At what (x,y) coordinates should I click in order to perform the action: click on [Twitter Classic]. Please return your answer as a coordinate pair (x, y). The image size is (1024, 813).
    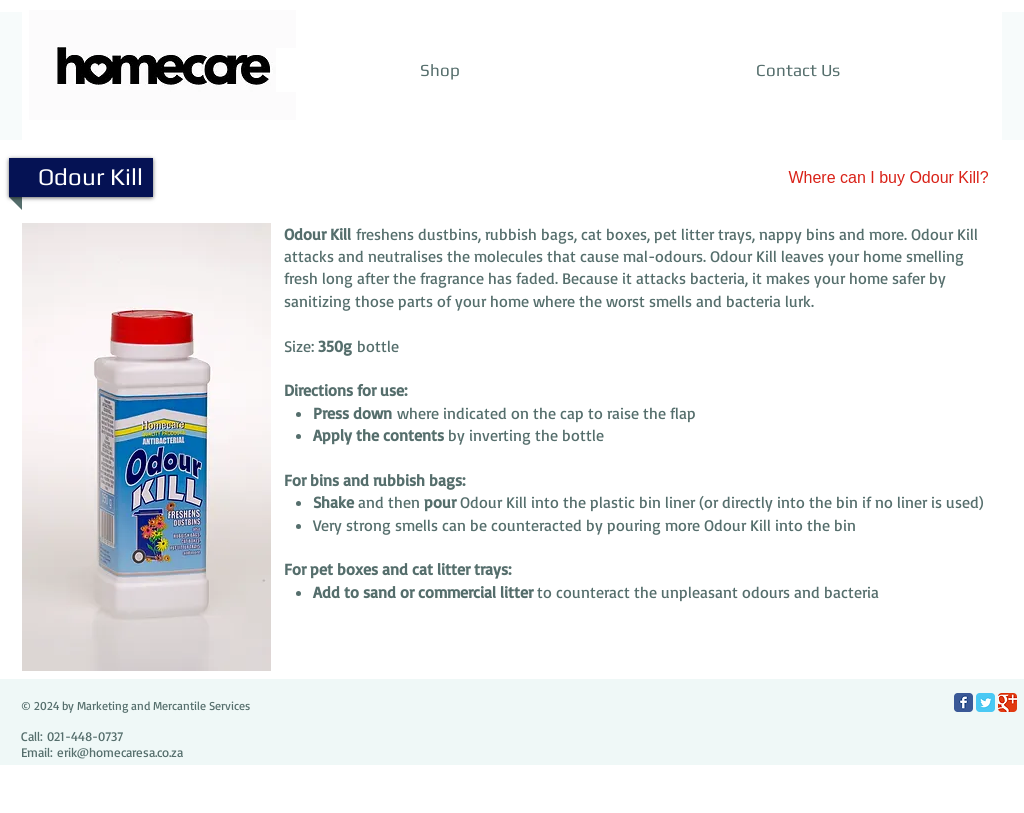
    Looking at the image, I should click on (985, 702).